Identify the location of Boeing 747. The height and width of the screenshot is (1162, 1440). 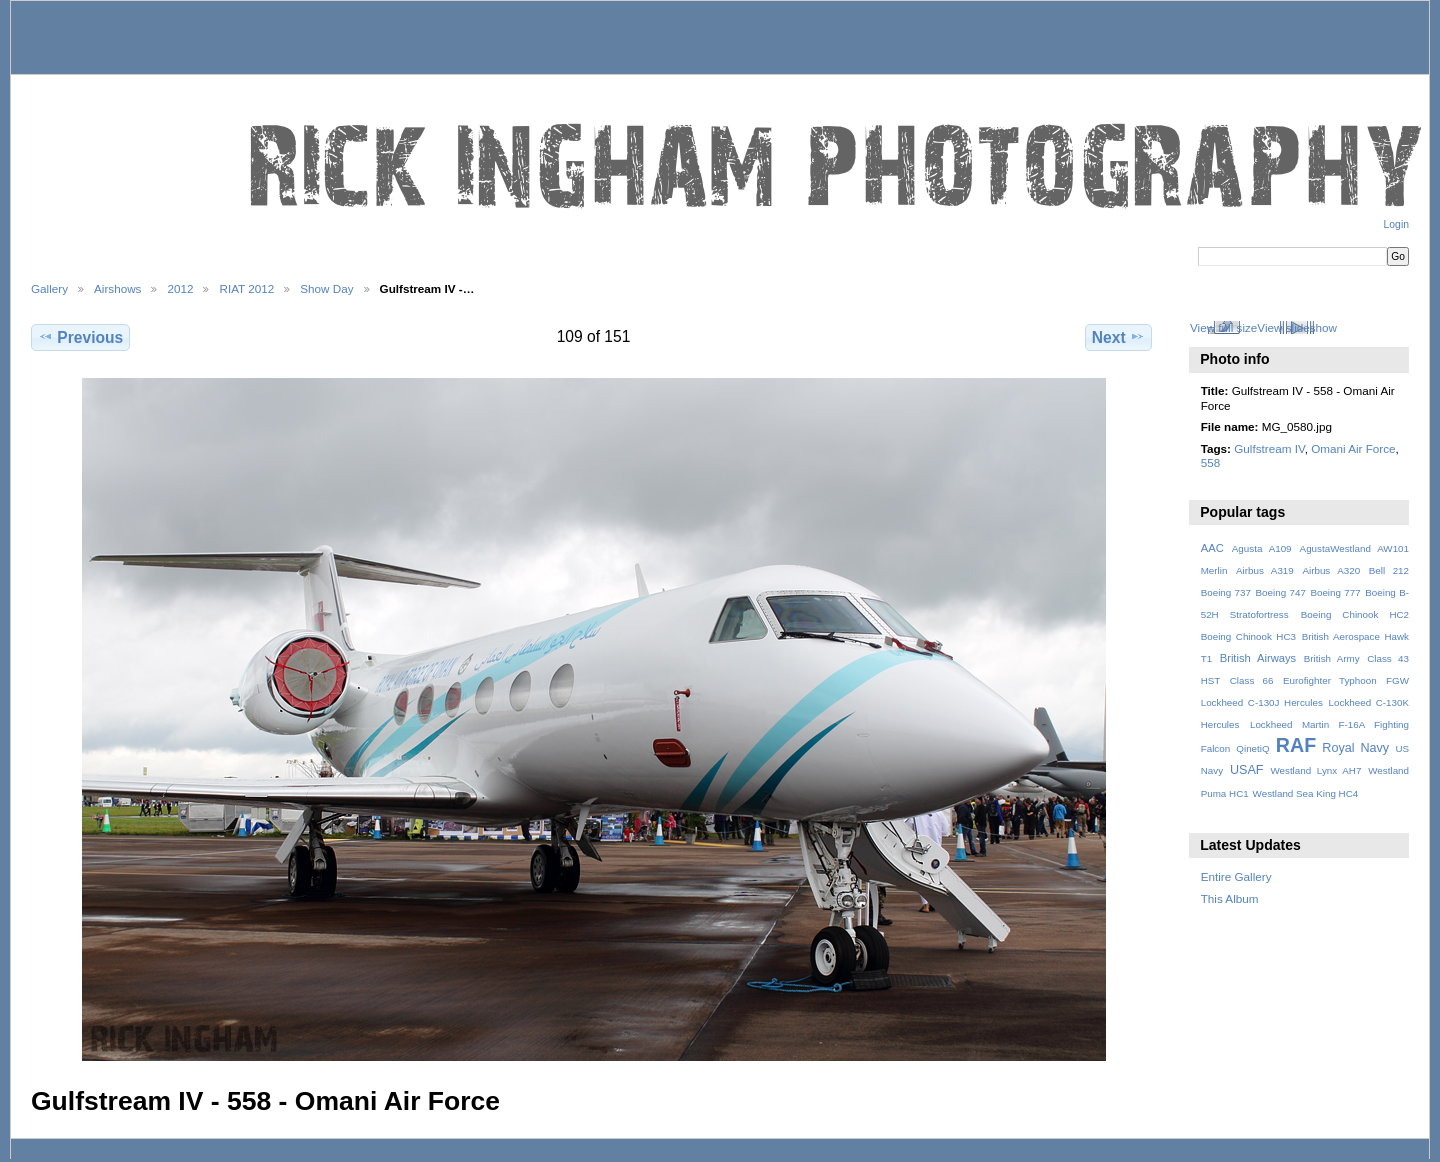
(1281, 592).